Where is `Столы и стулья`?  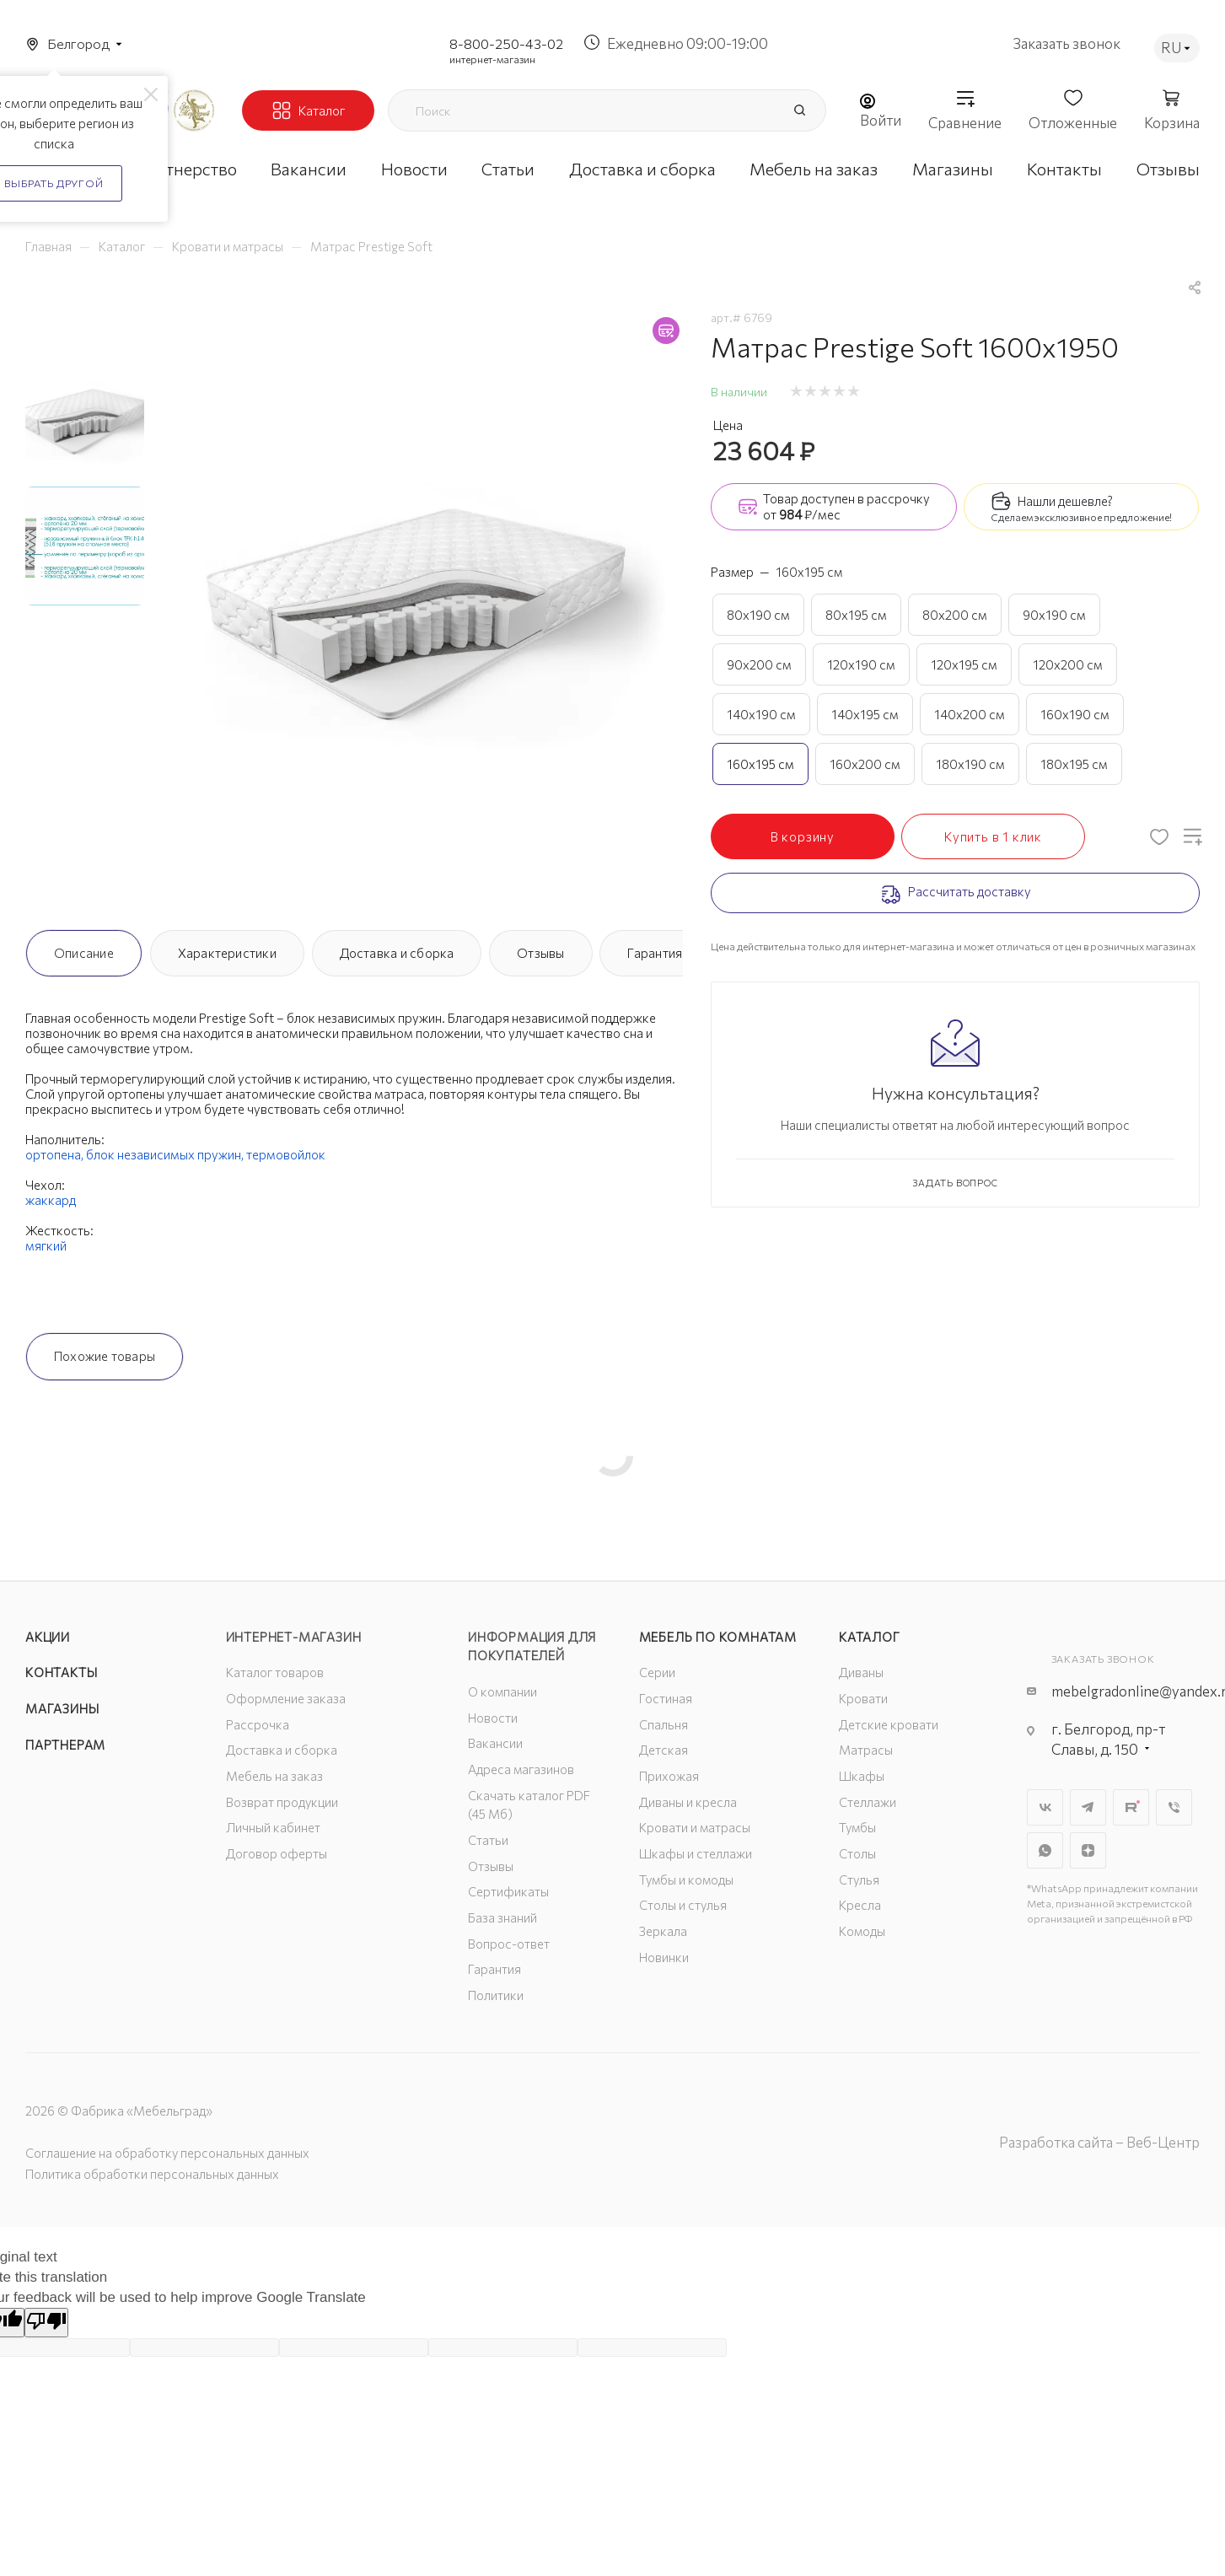
Столы и стулья is located at coordinates (683, 1904).